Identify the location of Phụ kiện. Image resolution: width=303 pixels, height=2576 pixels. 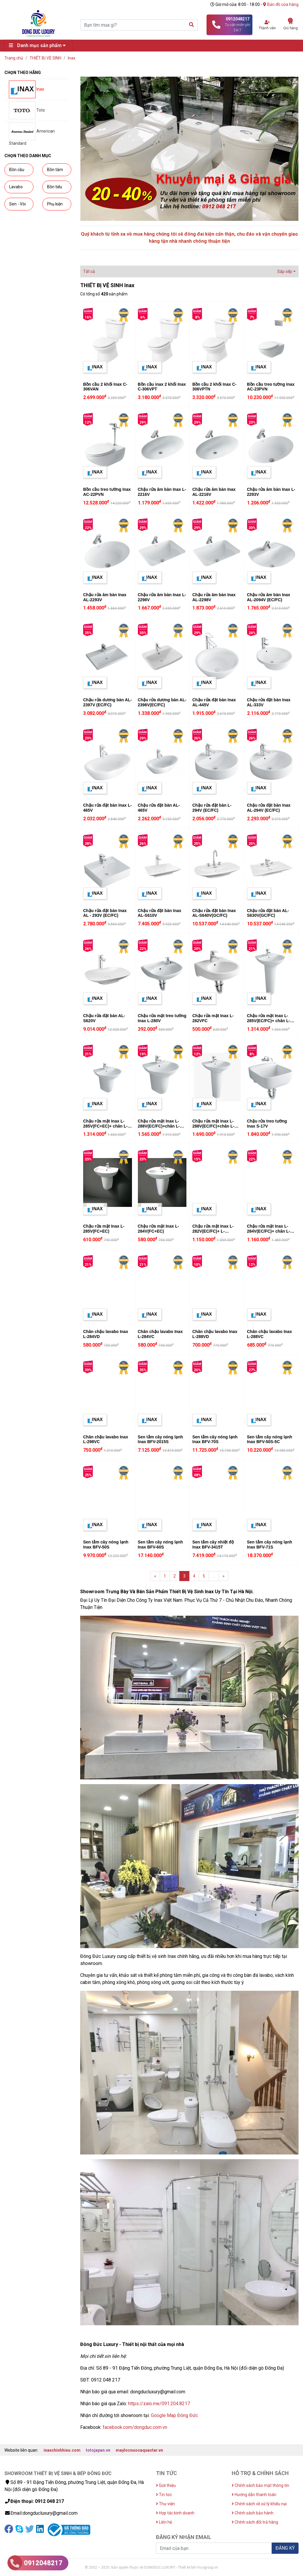
(55, 204).